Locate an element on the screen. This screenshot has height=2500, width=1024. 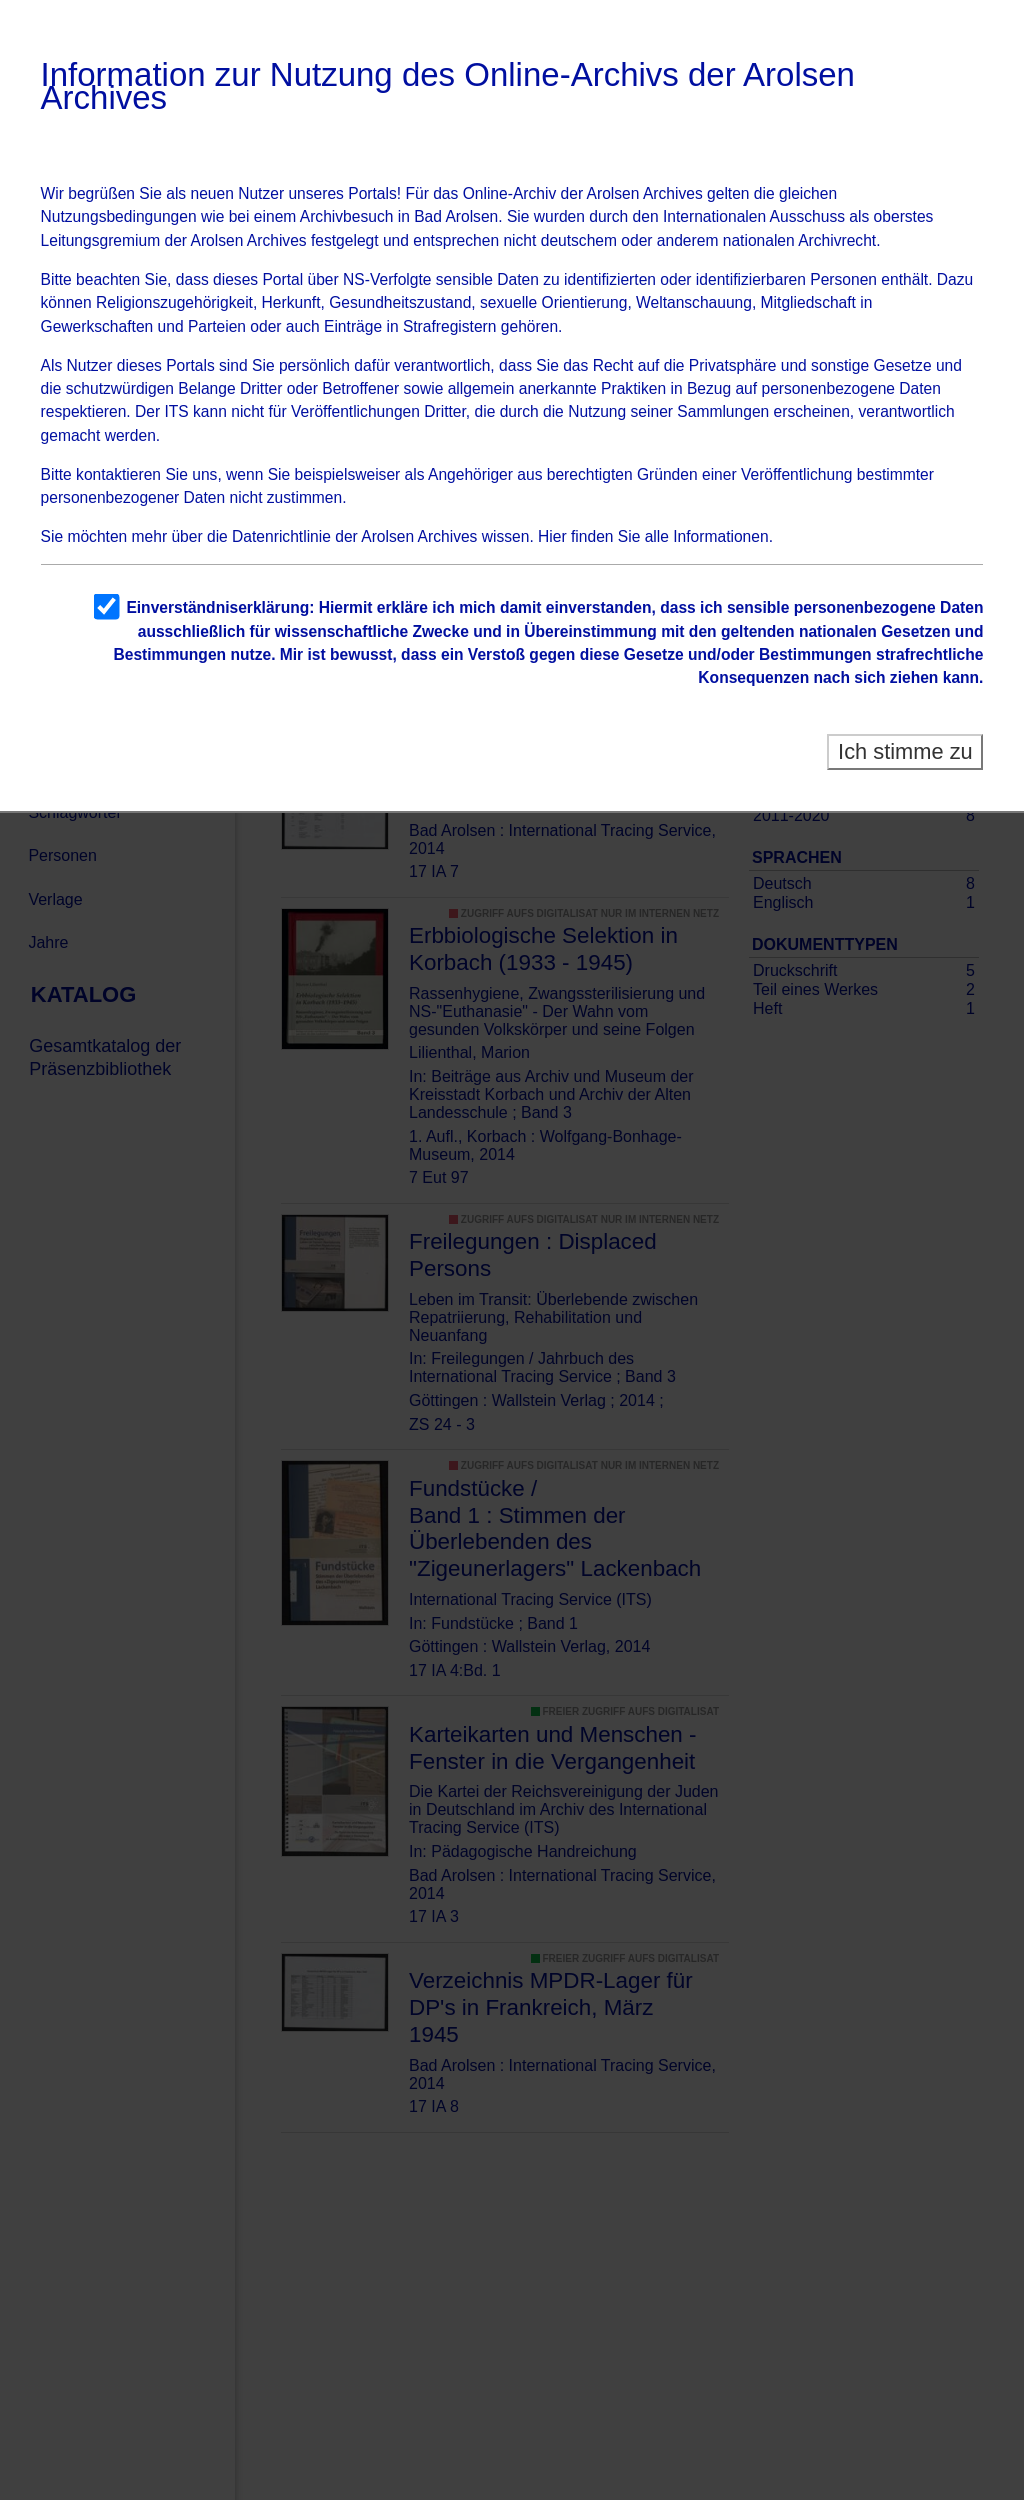
Ich stimme zu is located at coordinates (905, 751).